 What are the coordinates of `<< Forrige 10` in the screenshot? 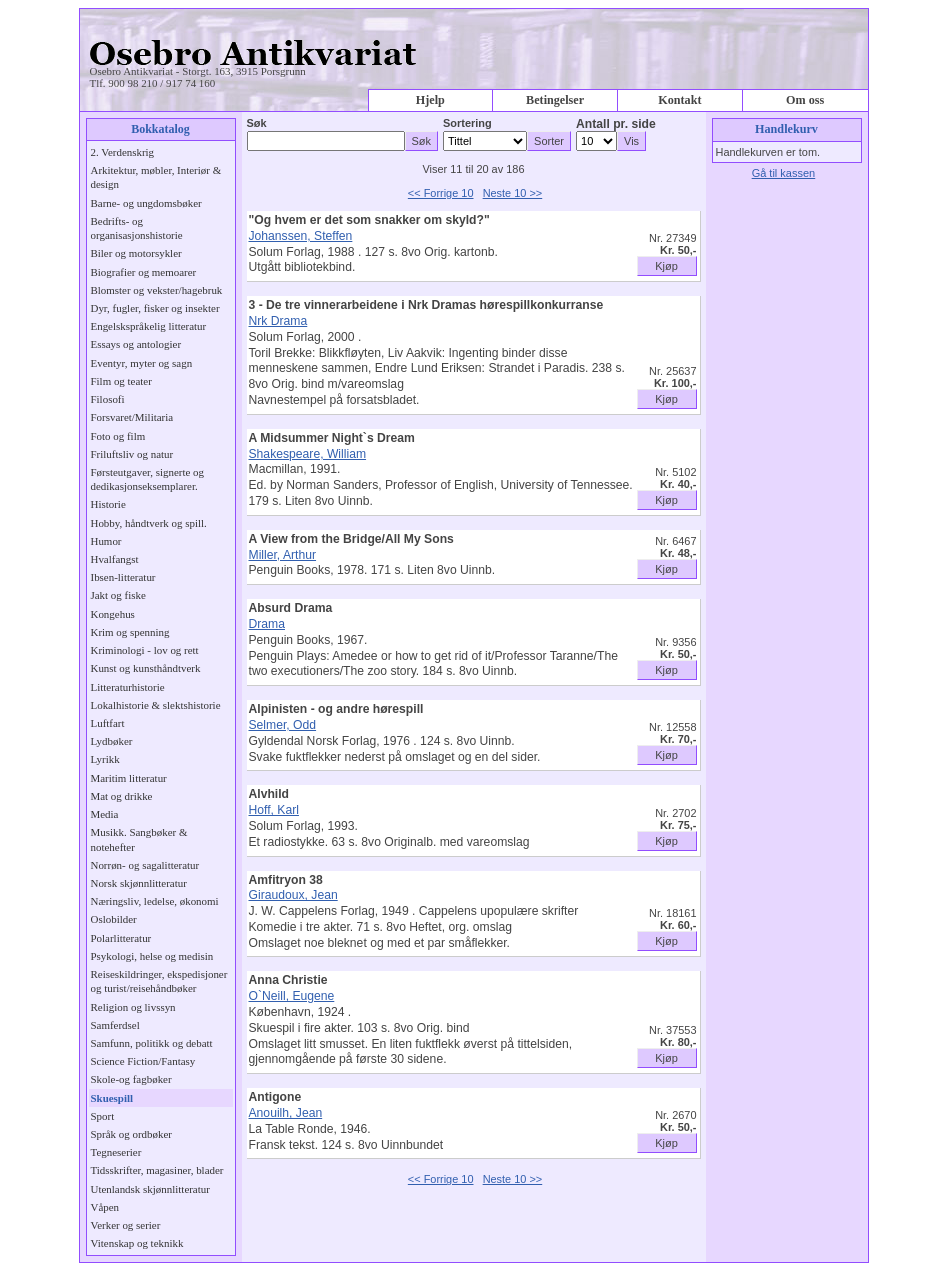 It's located at (441, 193).